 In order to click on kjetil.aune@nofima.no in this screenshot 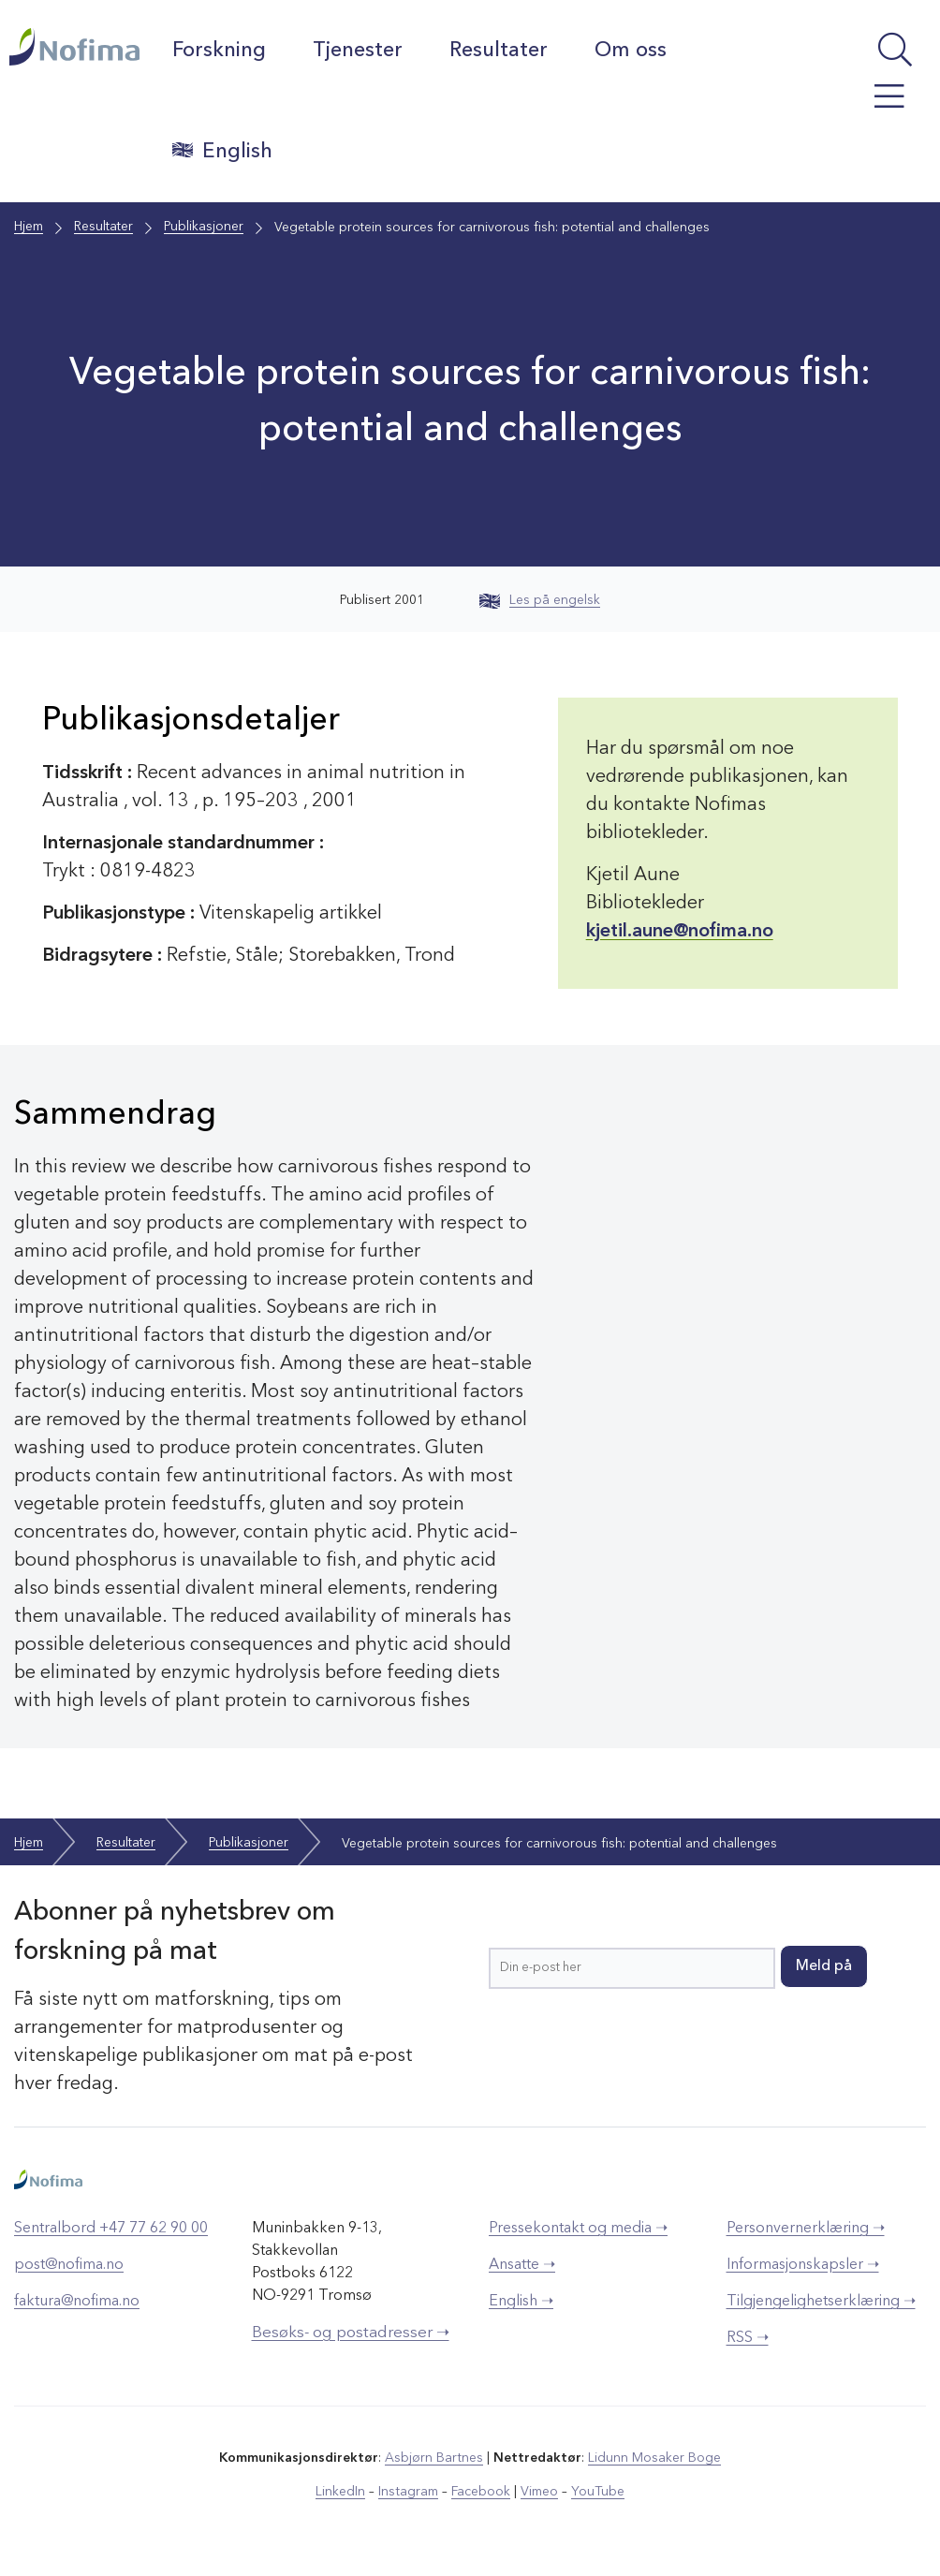, I will do `click(679, 931)`.